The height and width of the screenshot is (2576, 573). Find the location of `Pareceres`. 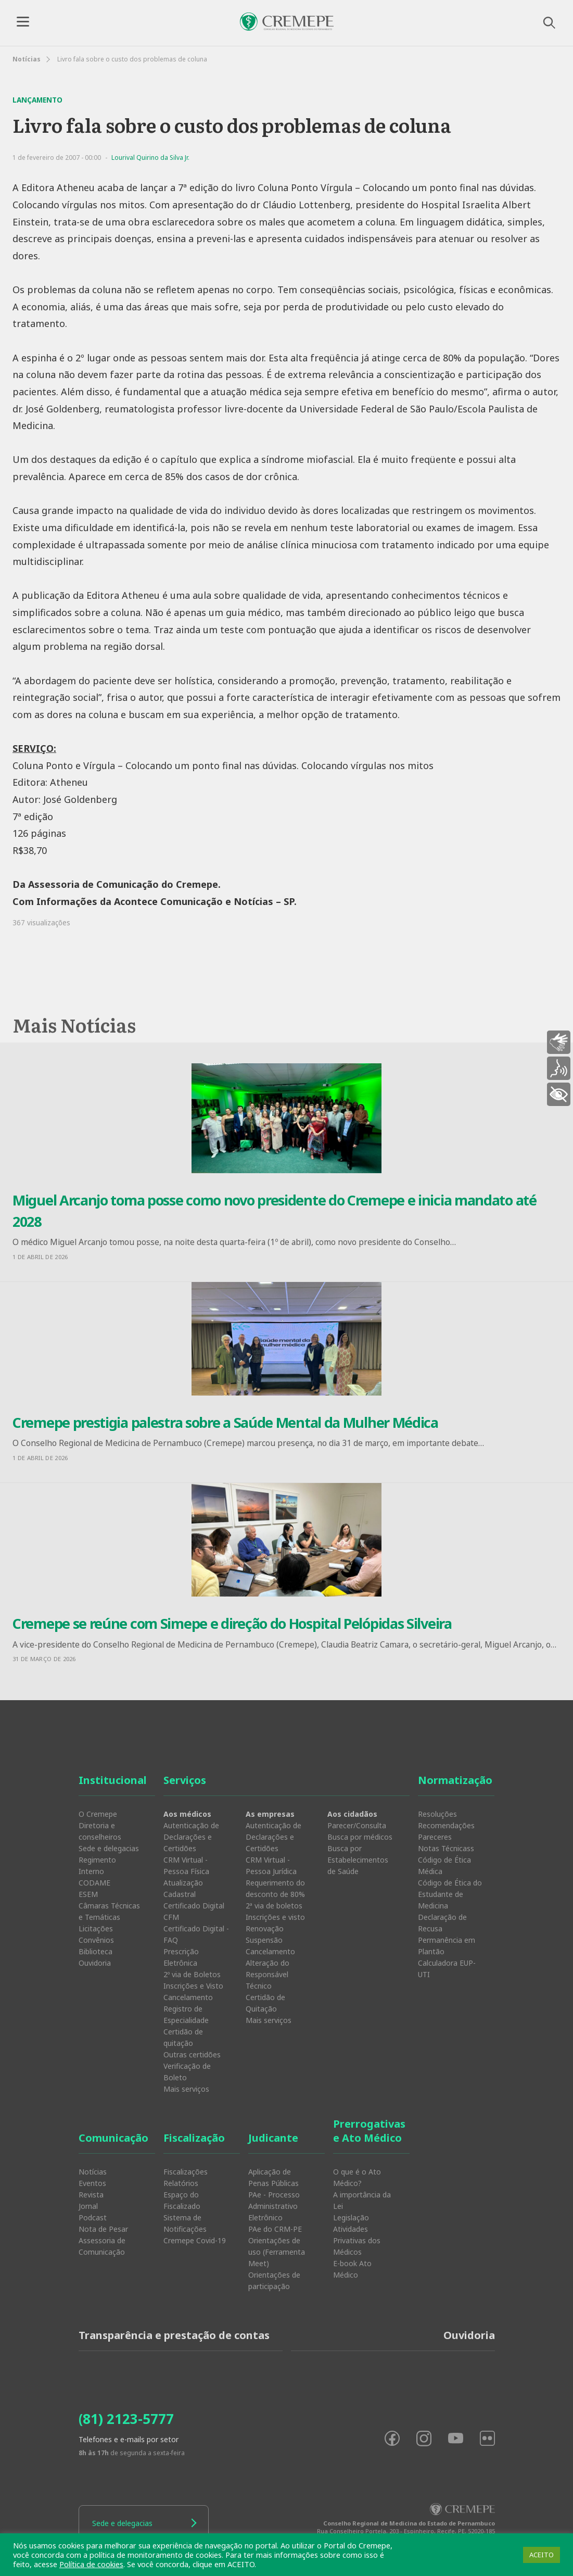

Pareceres is located at coordinates (435, 1837).